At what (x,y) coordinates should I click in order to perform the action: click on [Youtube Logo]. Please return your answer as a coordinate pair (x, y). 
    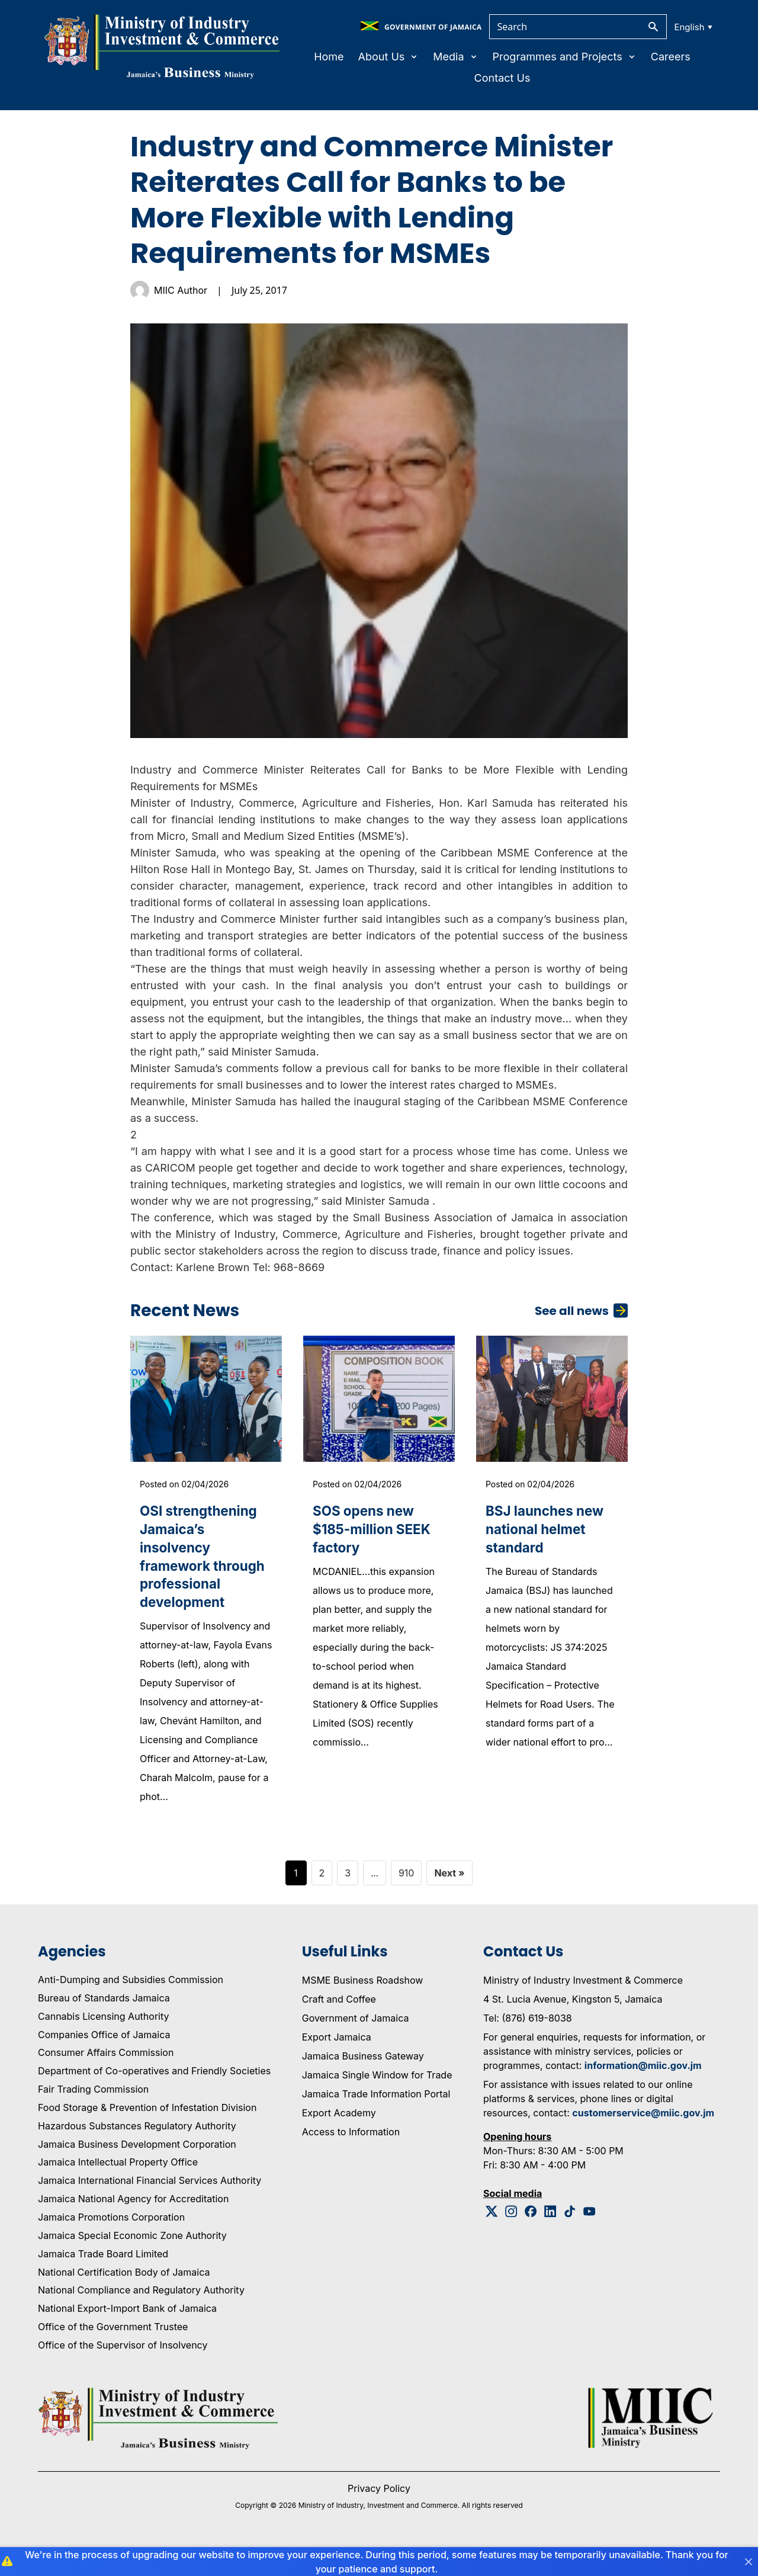
    Looking at the image, I should click on (589, 2238).